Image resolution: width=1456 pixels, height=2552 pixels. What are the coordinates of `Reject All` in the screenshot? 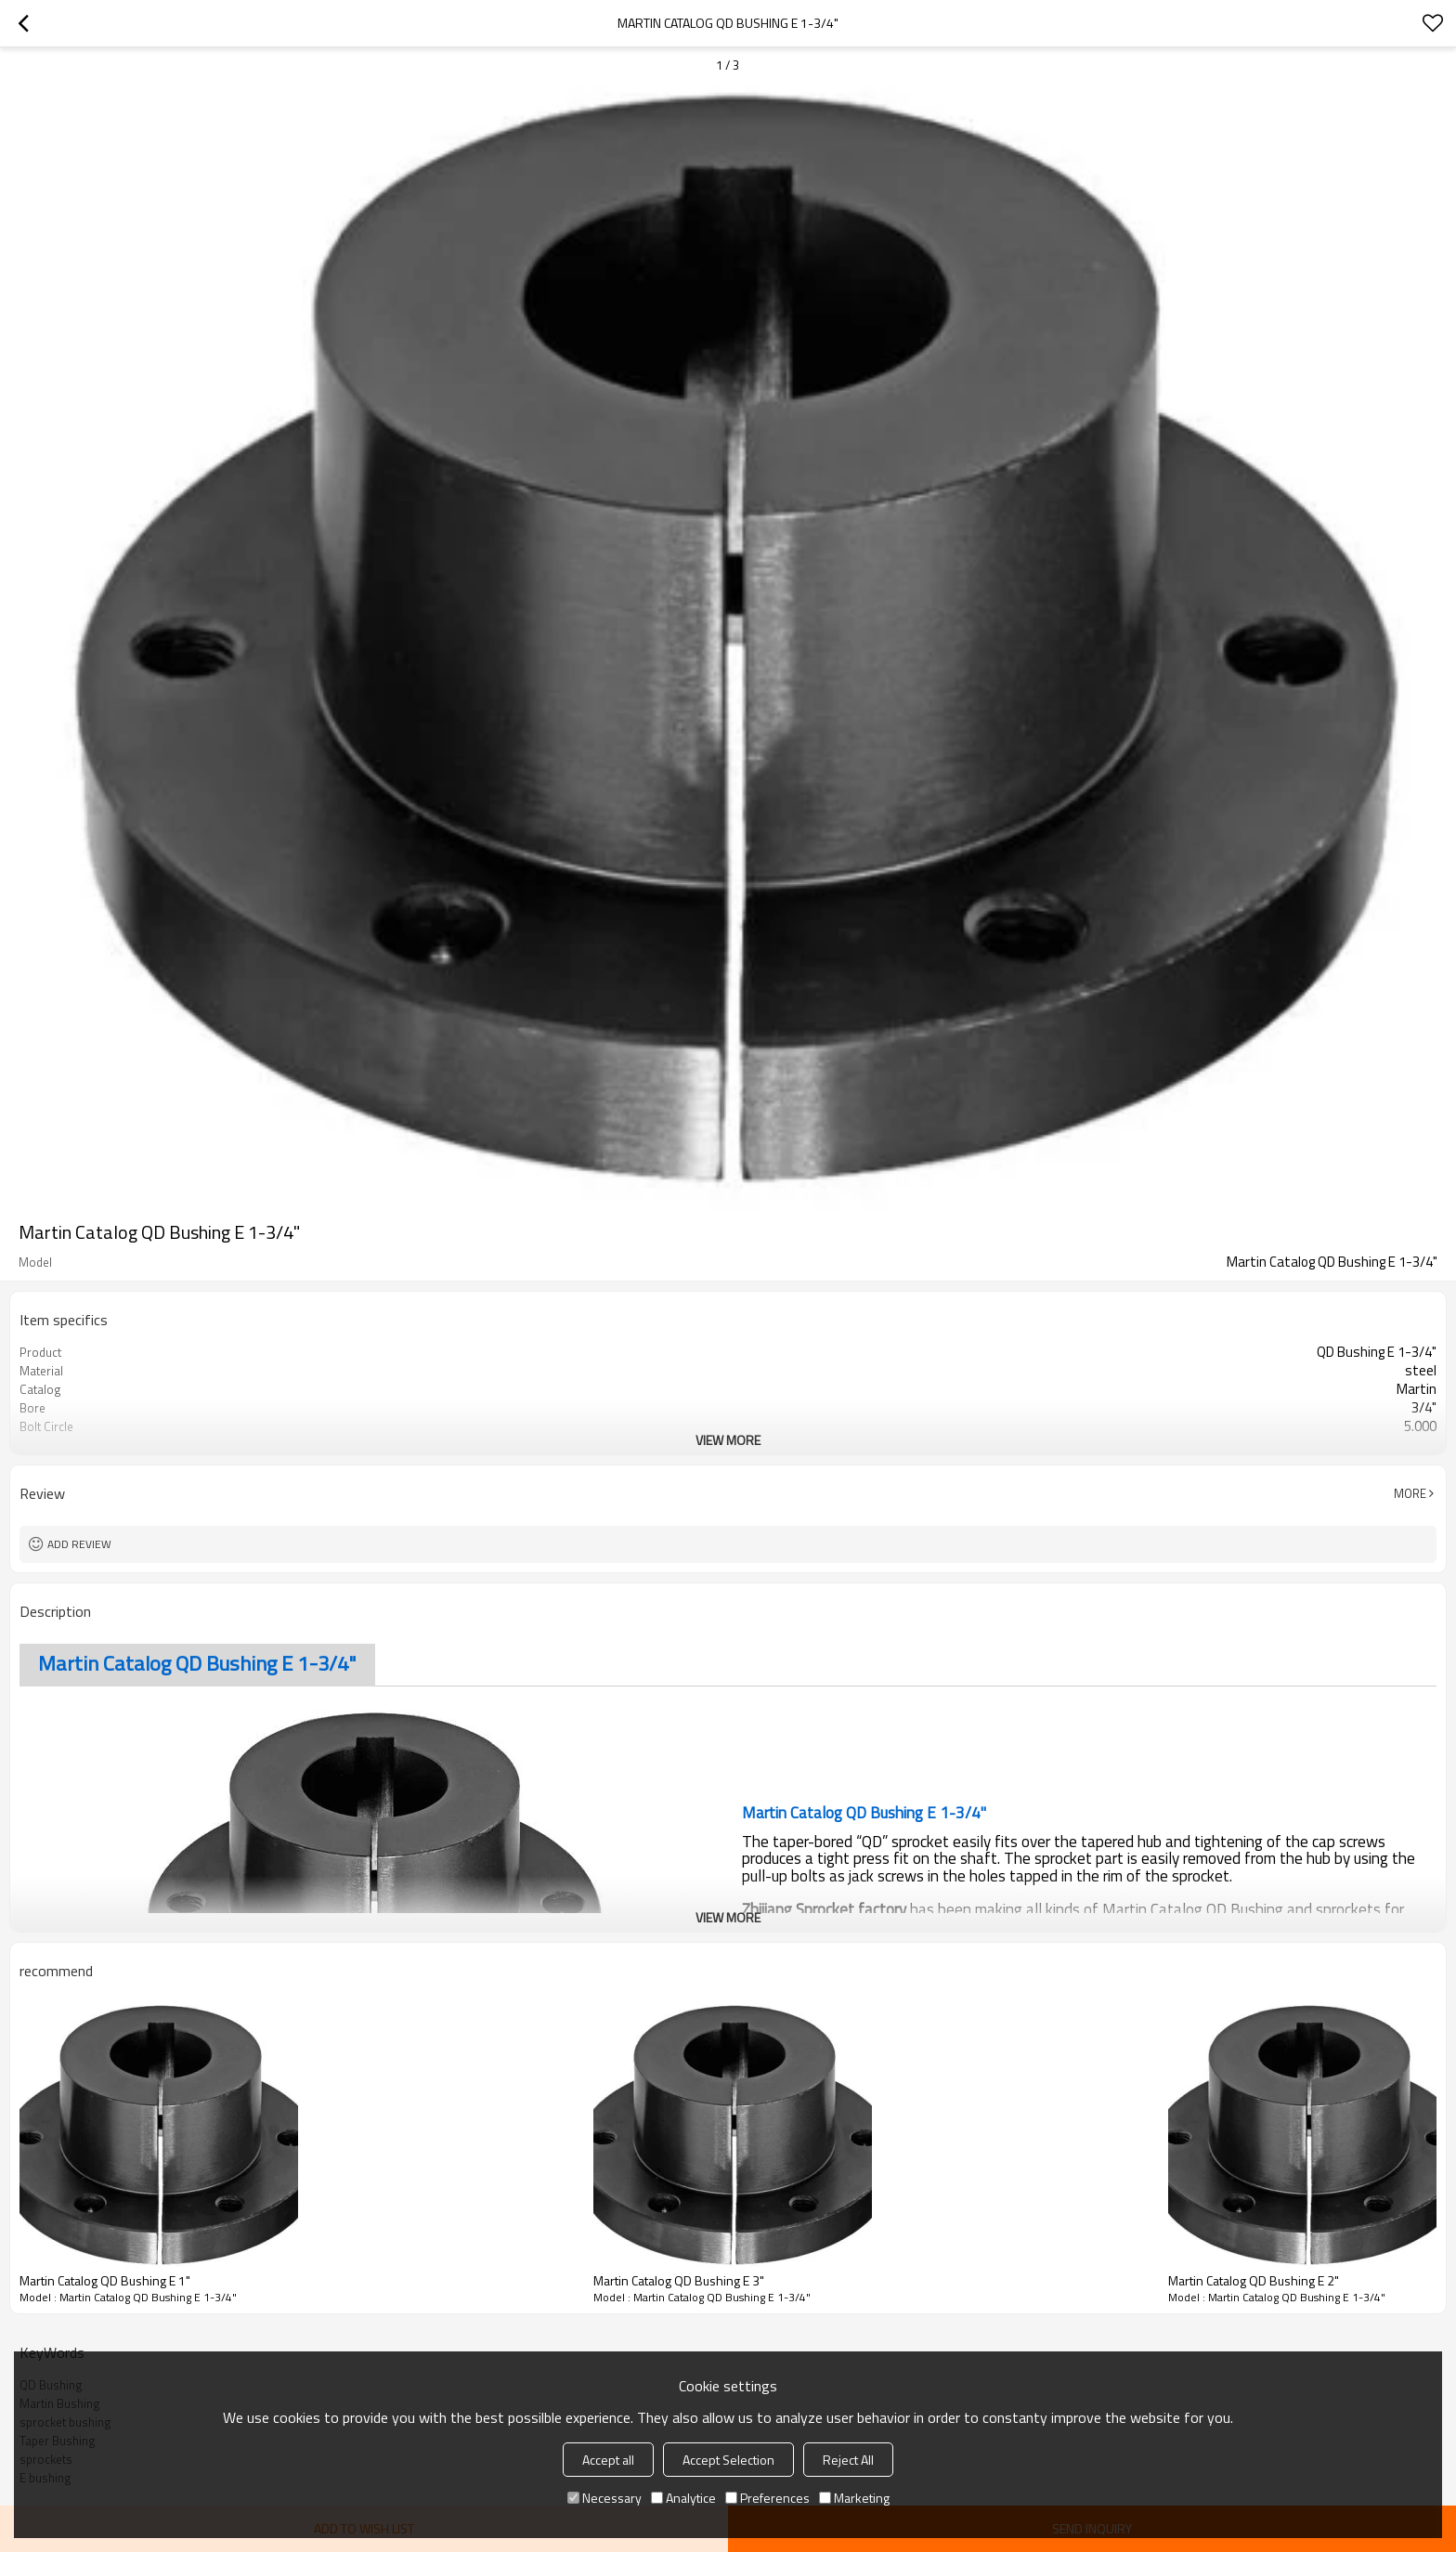 It's located at (848, 2459).